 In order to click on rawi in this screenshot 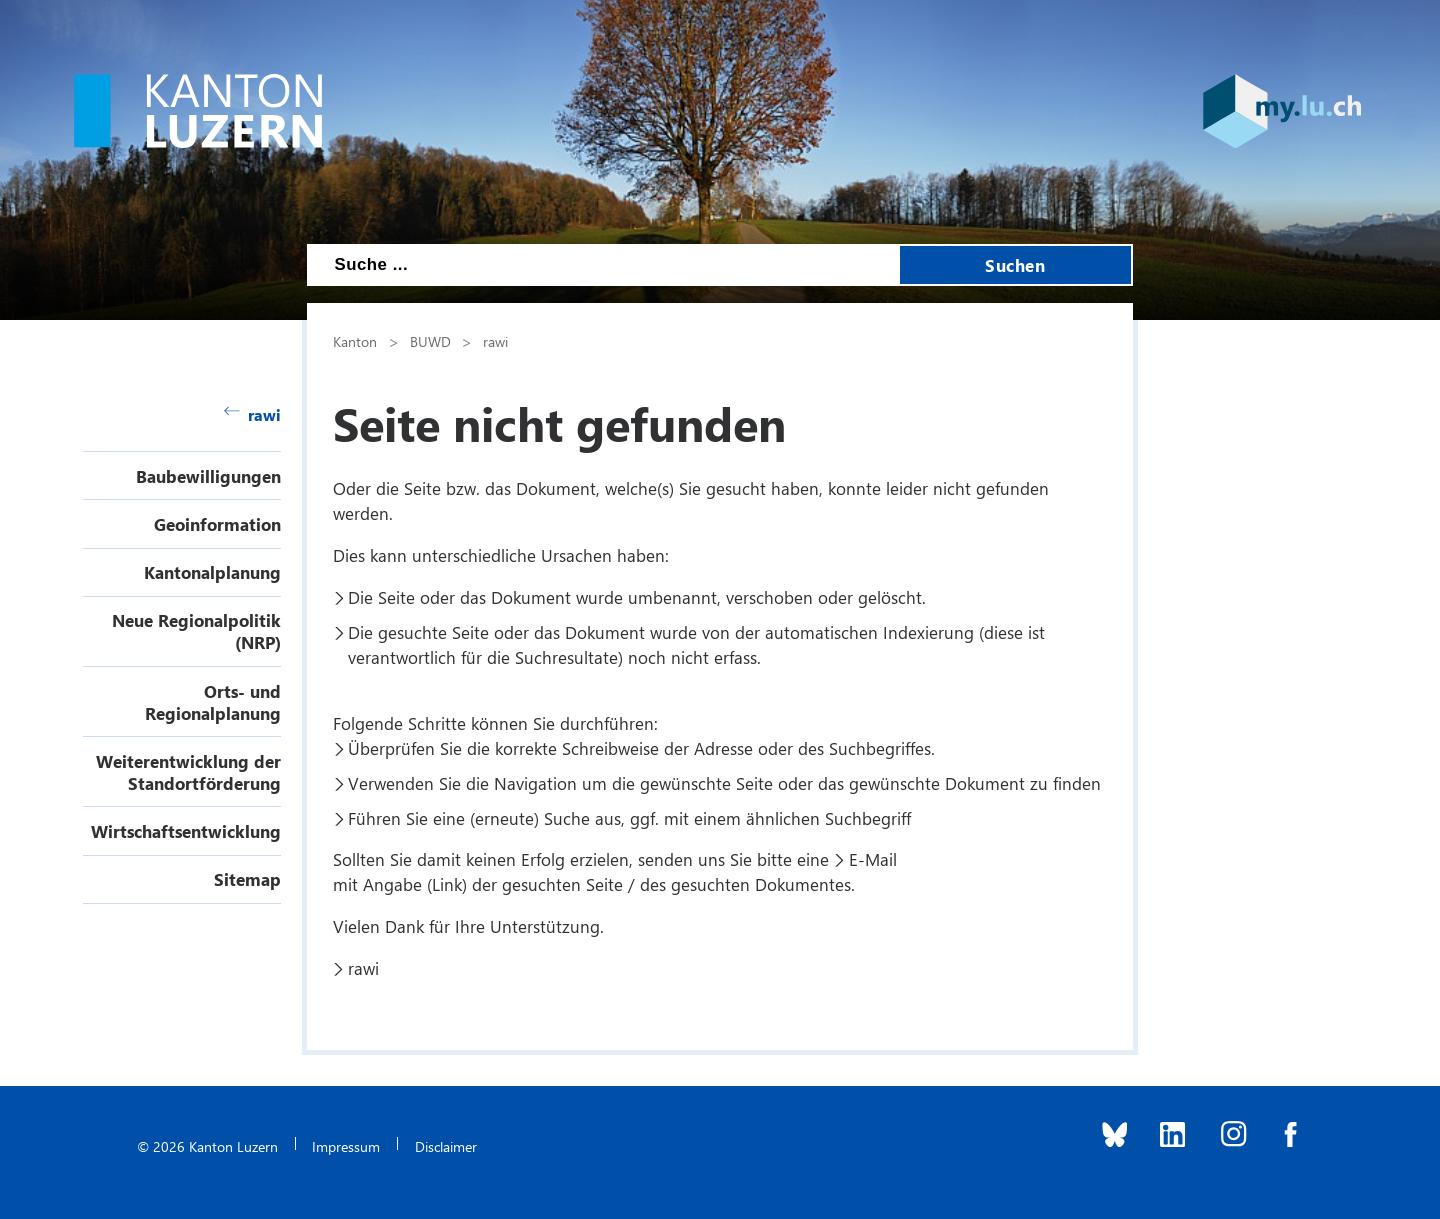, I will do `click(252, 414)`.